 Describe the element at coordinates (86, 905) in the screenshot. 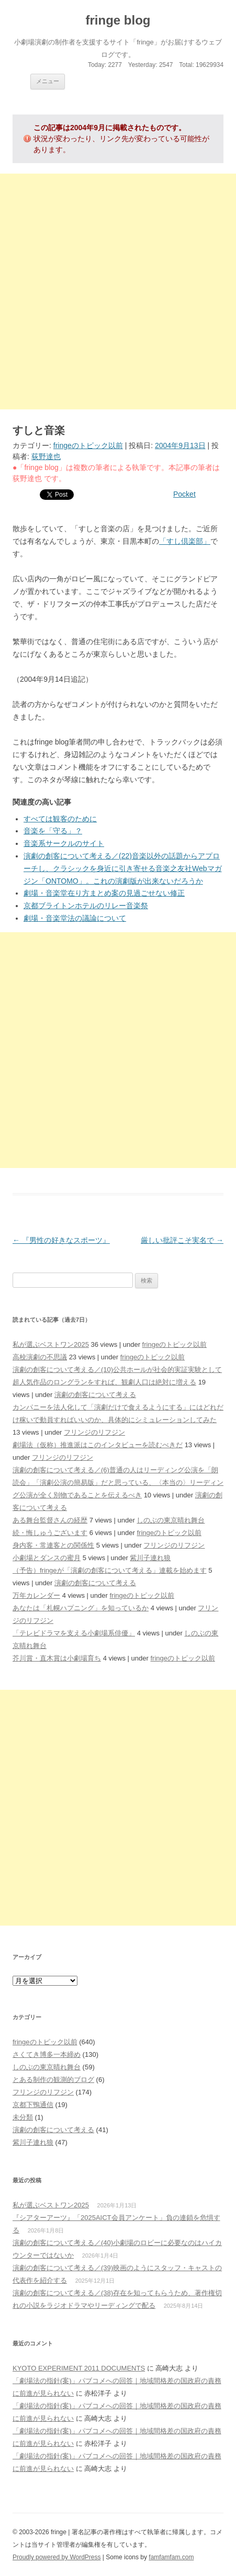

I see `京都ブライトンホテルのリレー音楽祭` at that location.